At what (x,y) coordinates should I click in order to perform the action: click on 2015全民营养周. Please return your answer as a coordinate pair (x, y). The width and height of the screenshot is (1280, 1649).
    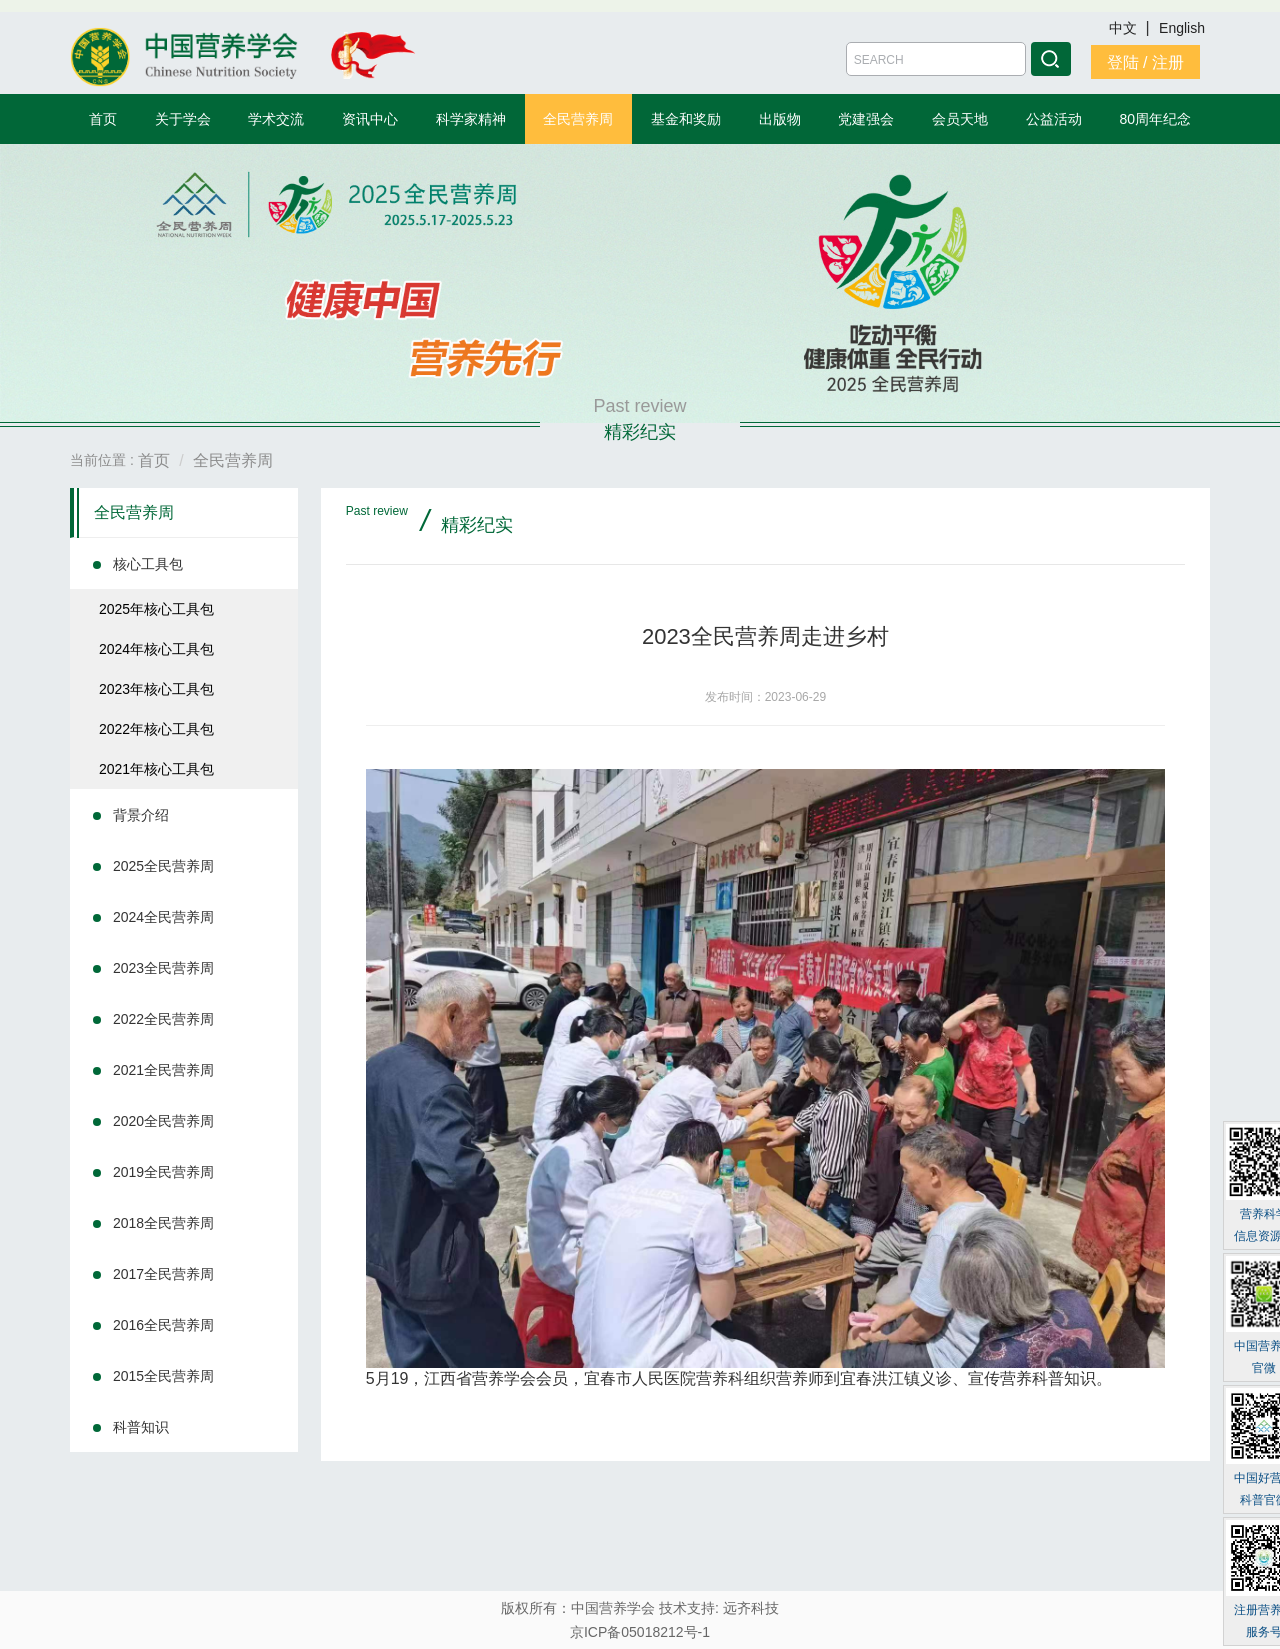
    Looking at the image, I should click on (163, 1376).